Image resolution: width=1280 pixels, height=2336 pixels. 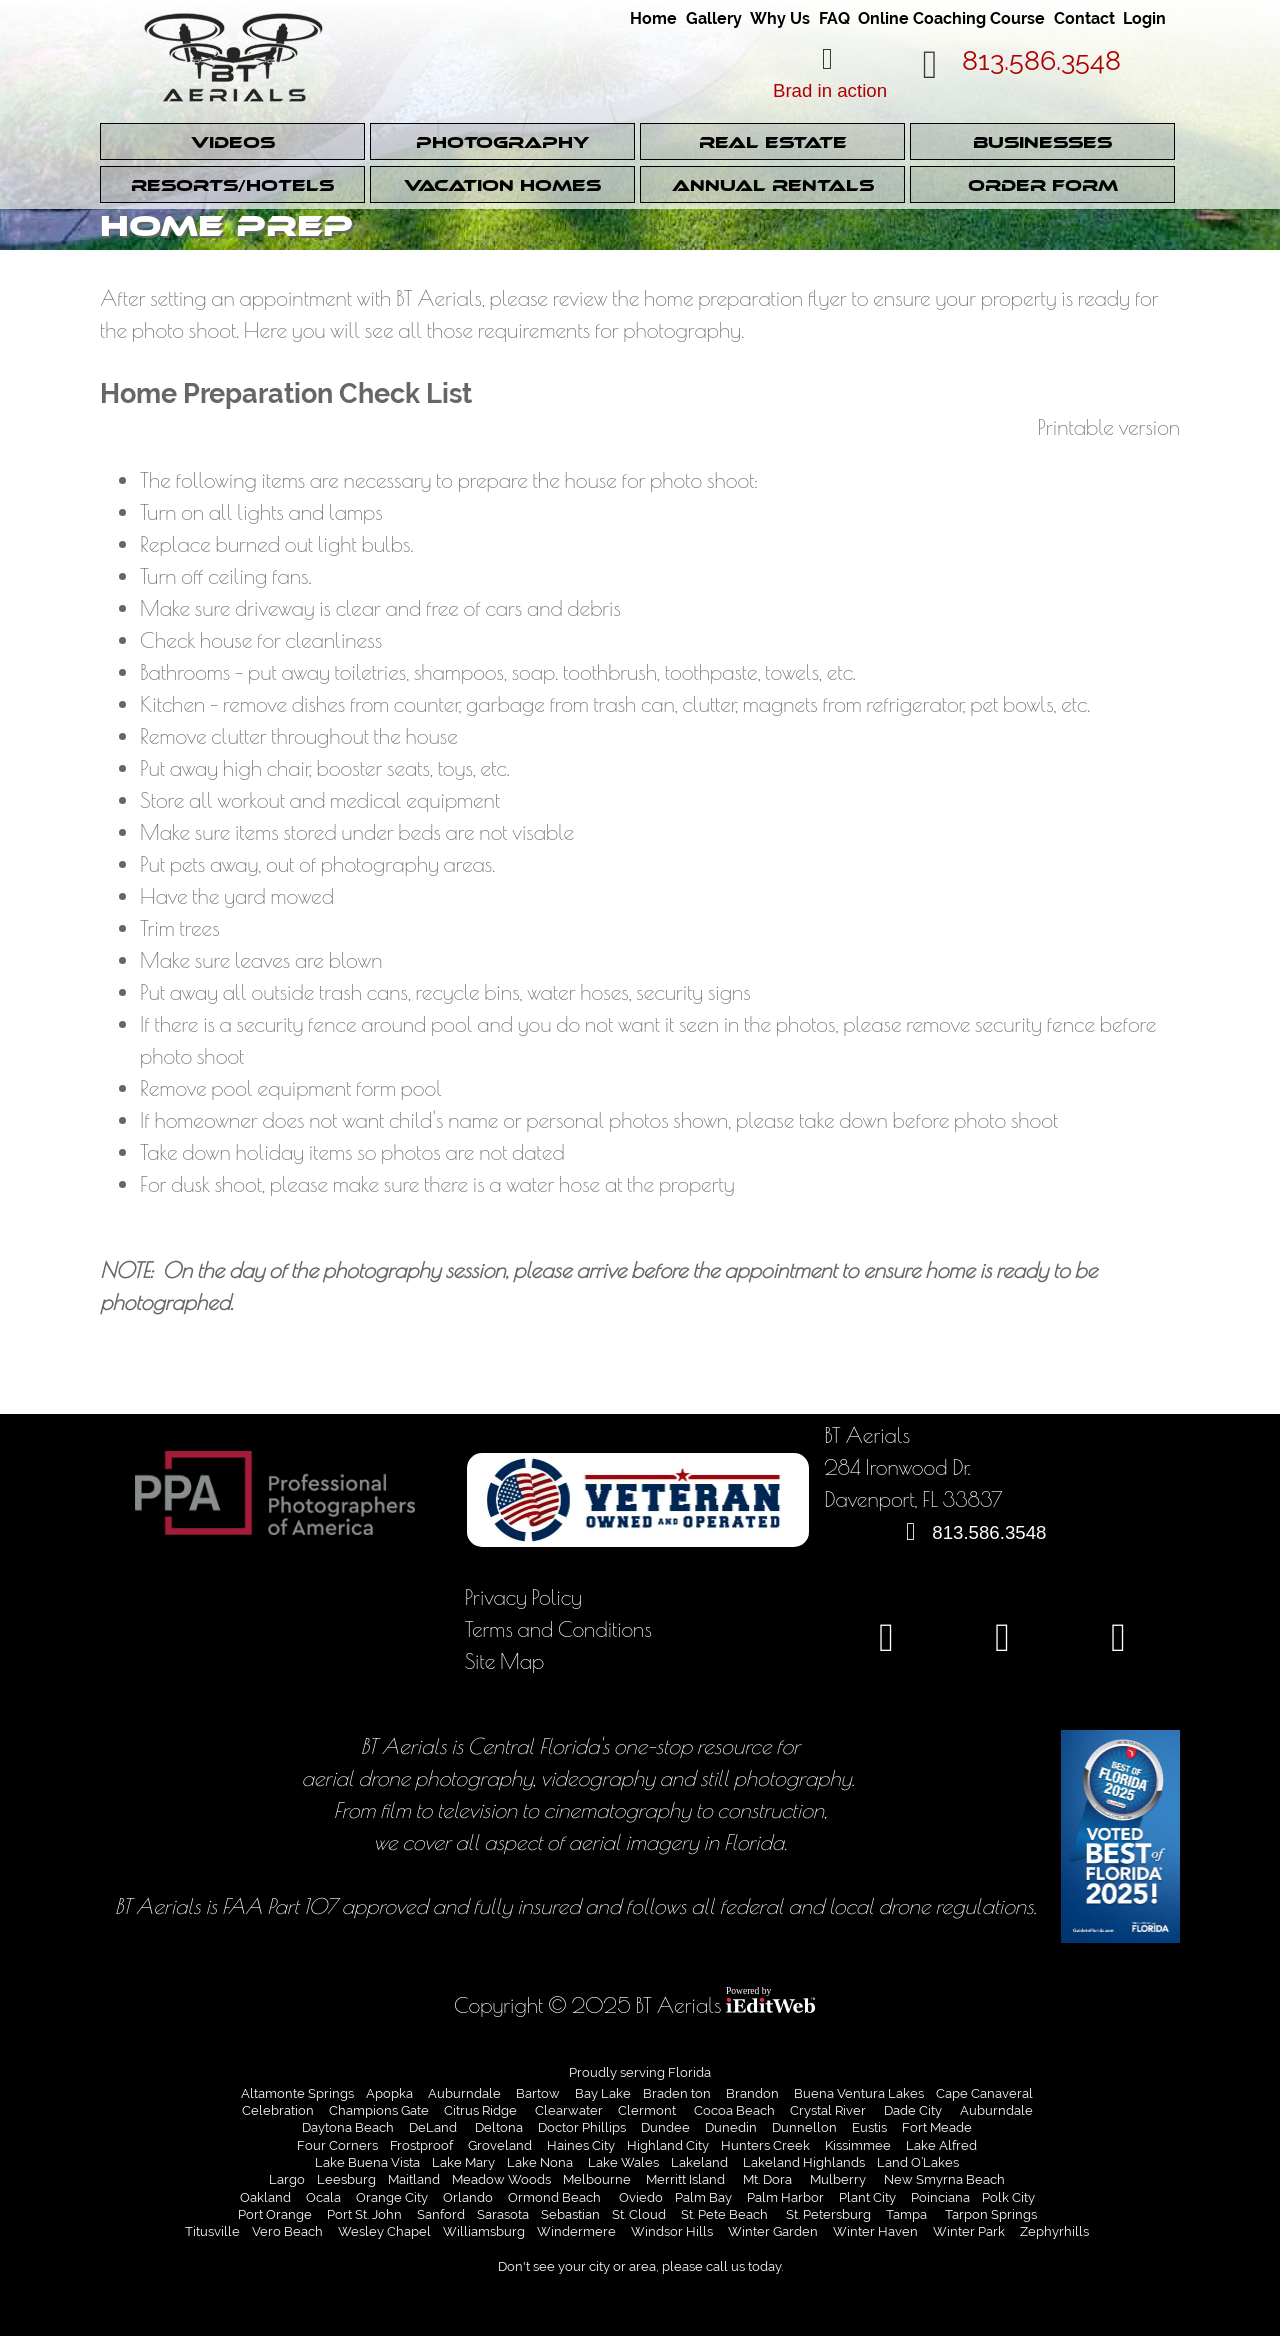 I want to click on Resorts/Hotels, so click(x=233, y=185).